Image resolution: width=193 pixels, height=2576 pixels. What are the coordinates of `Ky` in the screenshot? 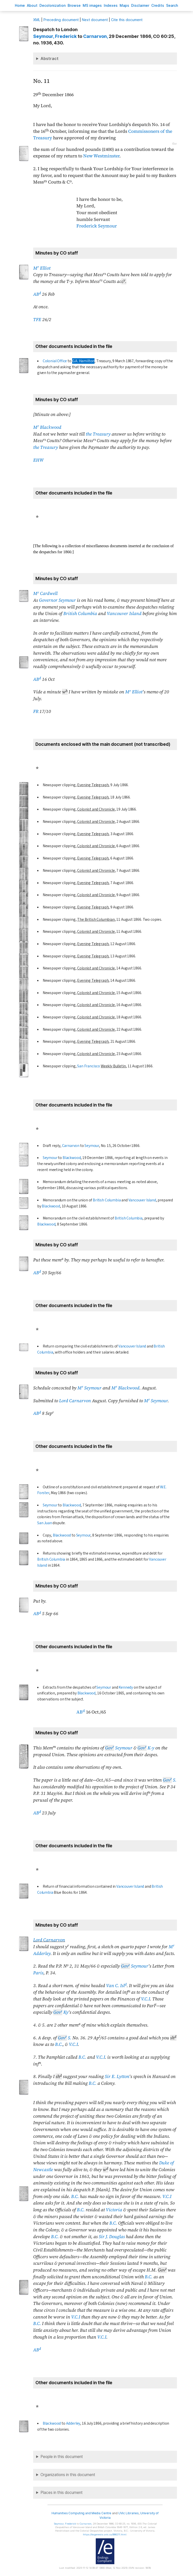 It's located at (60, 2012).